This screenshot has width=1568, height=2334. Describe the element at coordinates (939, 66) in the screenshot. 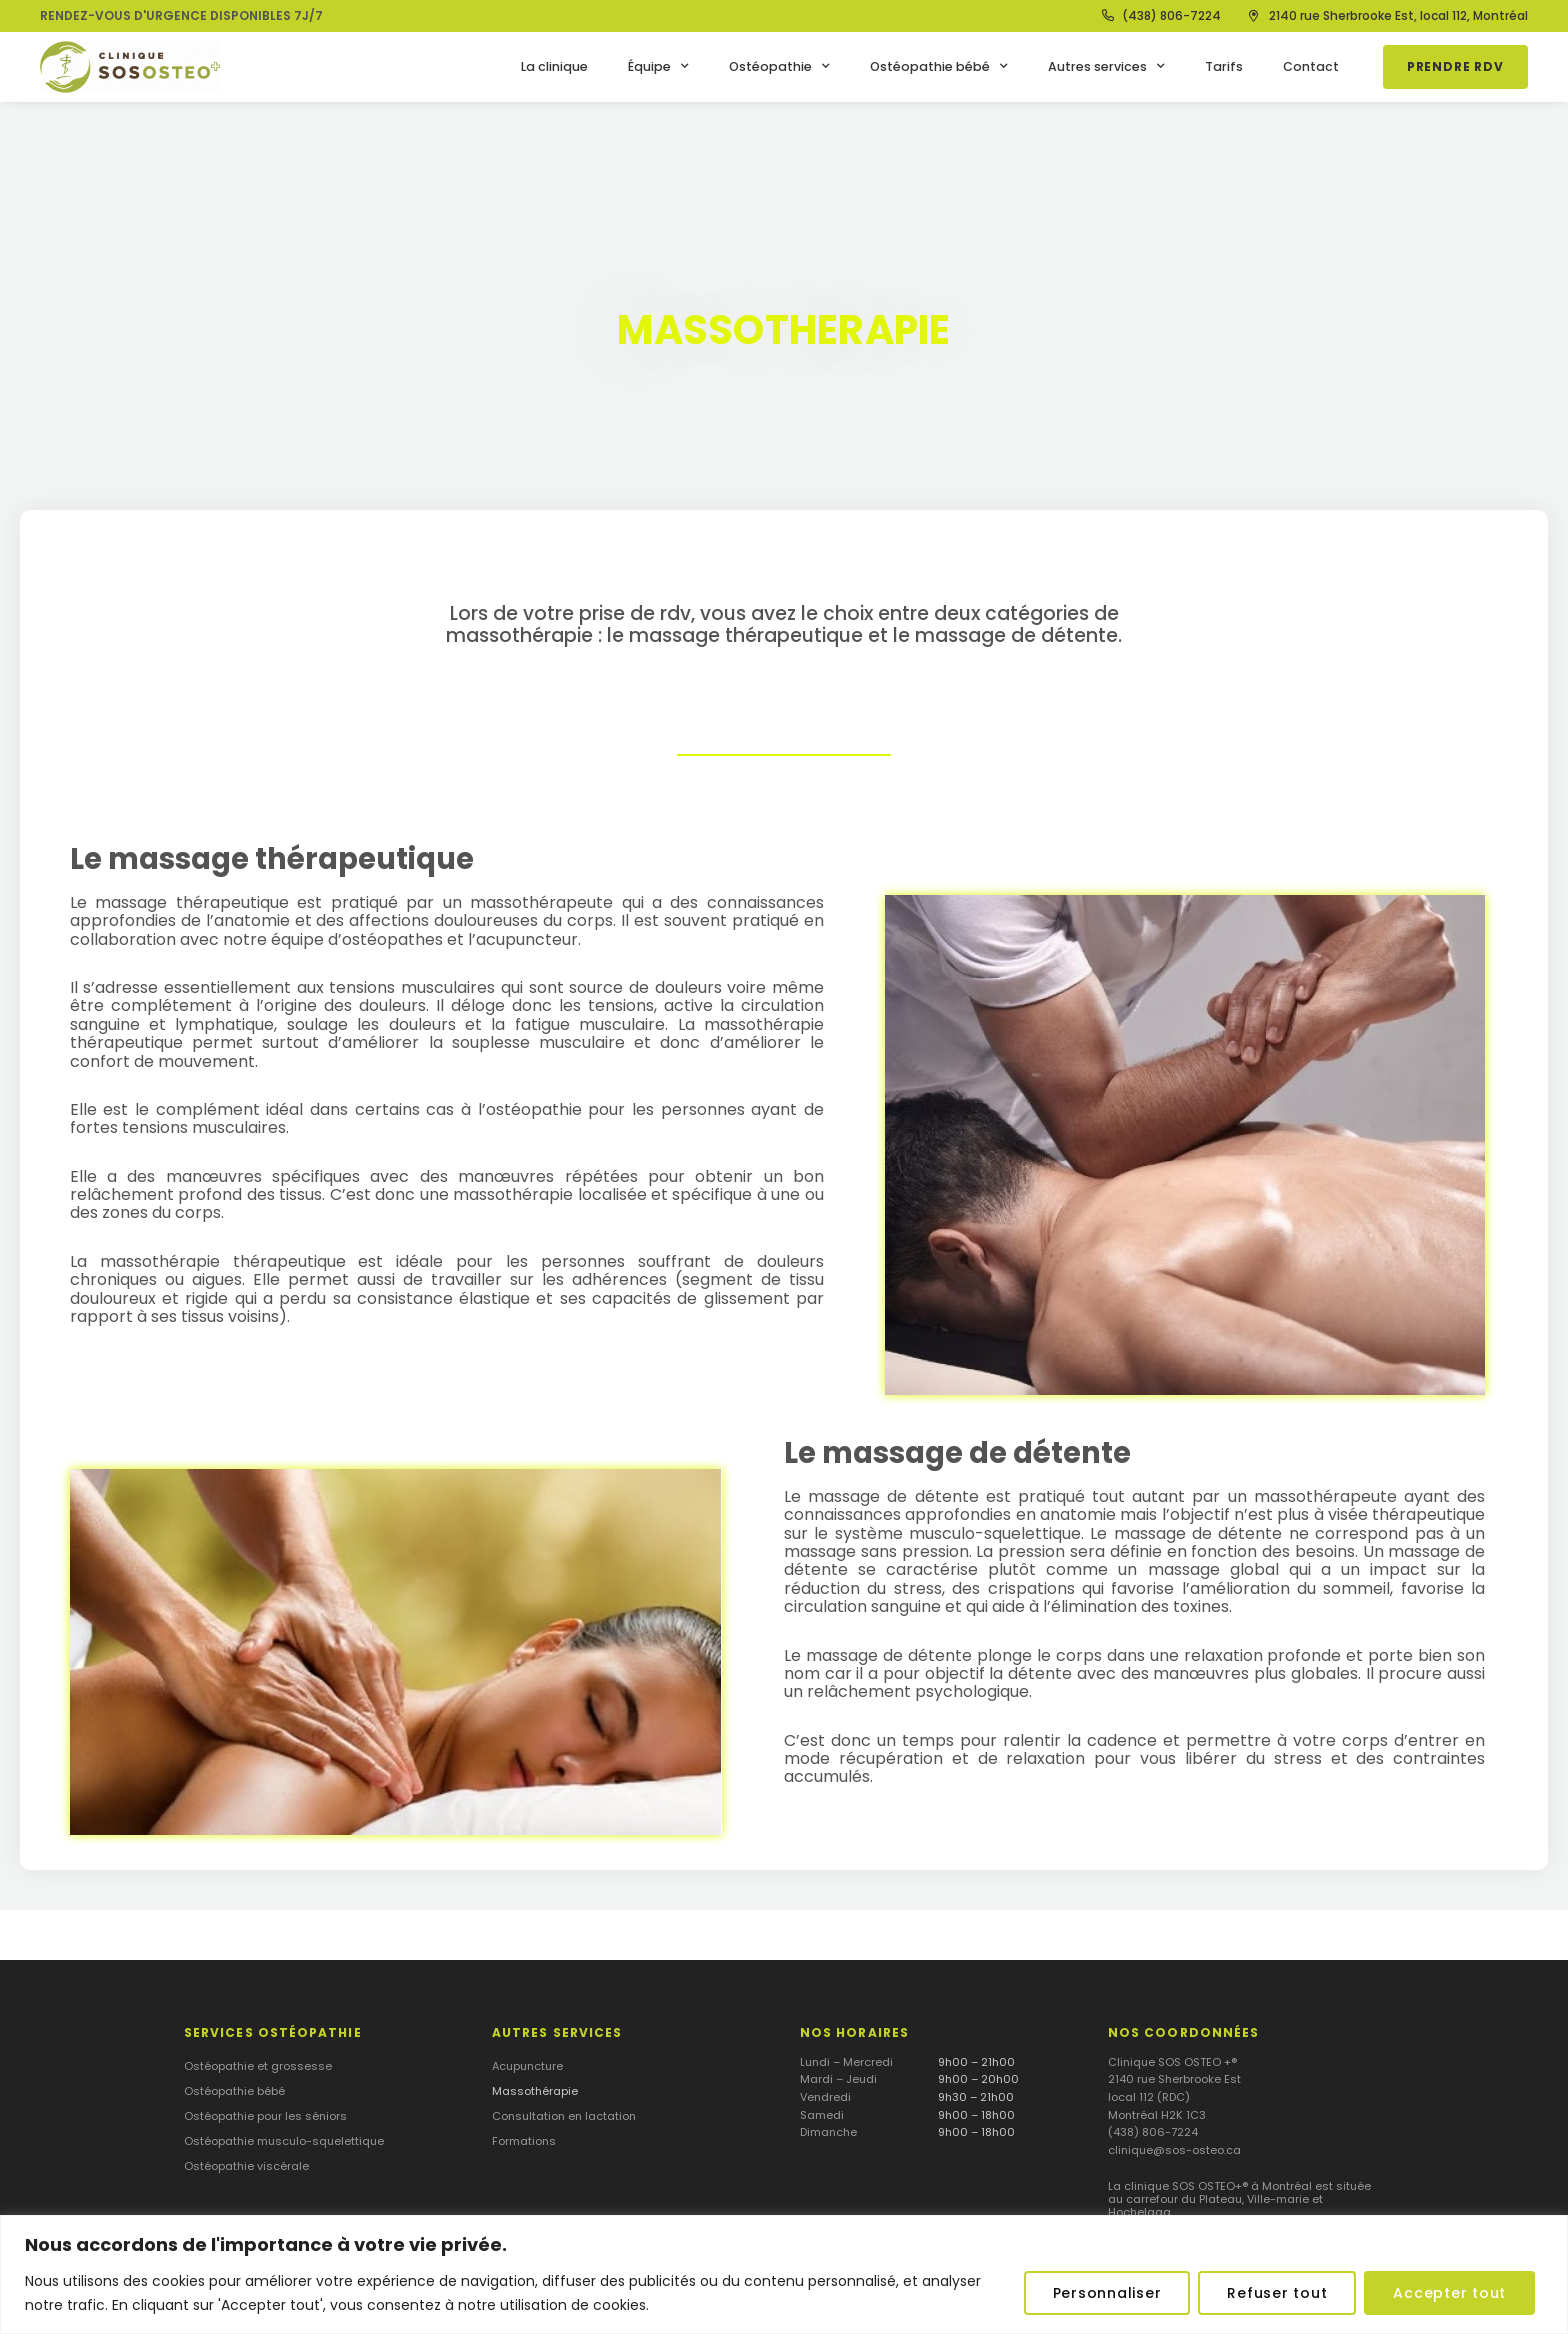

I see `Ostéopathie bébé` at that location.